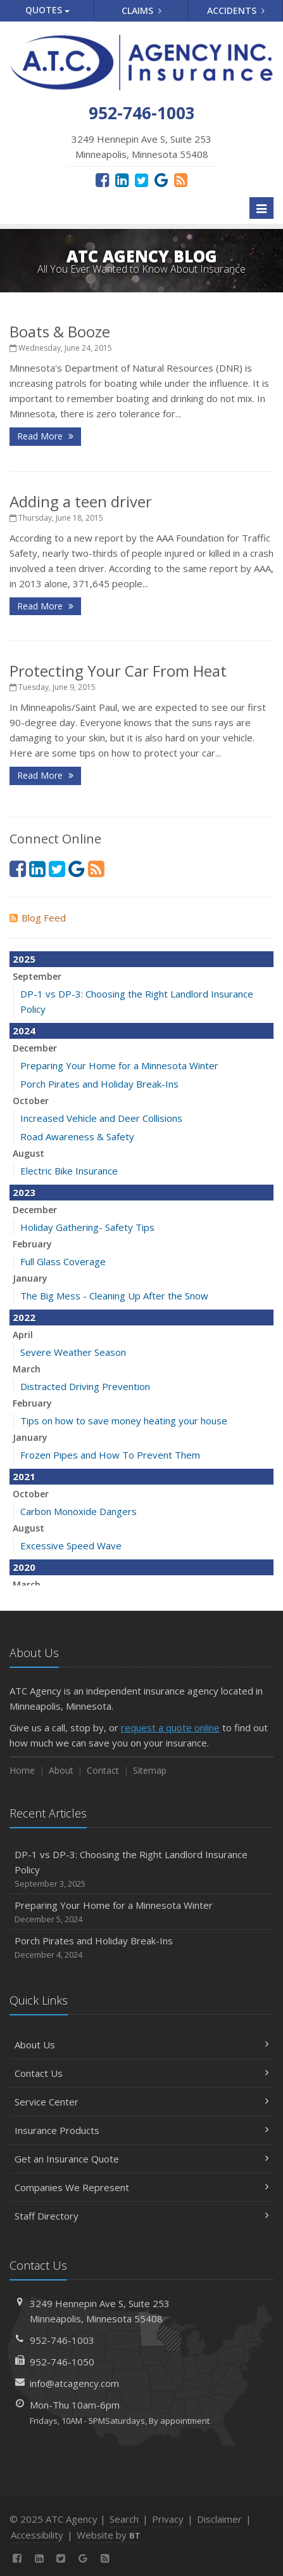 The height and width of the screenshot is (2576, 283). What do you see at coordinates (161, 179) in the screenshot?
I see `[Google Reviews (opens in a new tab)]` at bounding box center [161, 179].